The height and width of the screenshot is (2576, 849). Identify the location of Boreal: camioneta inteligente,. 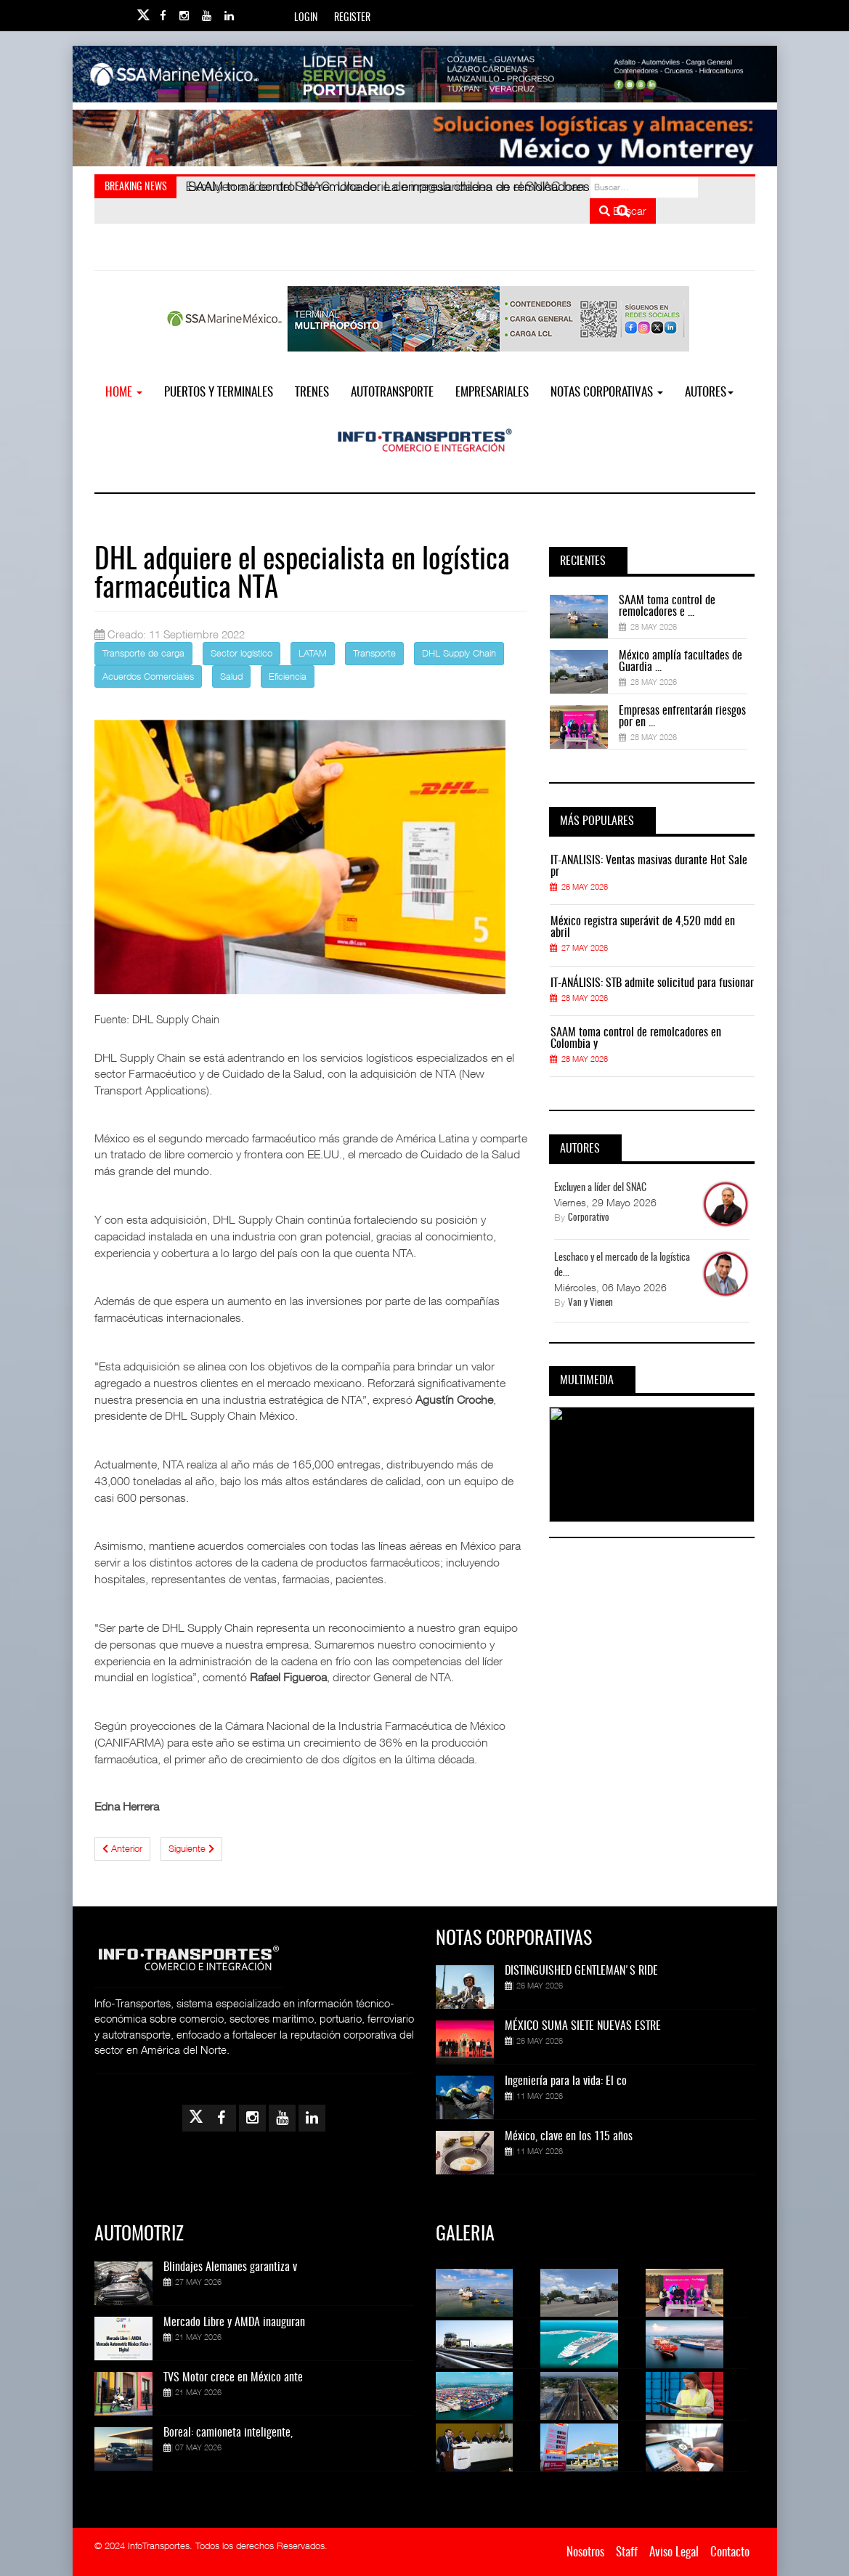
(228, 2433).